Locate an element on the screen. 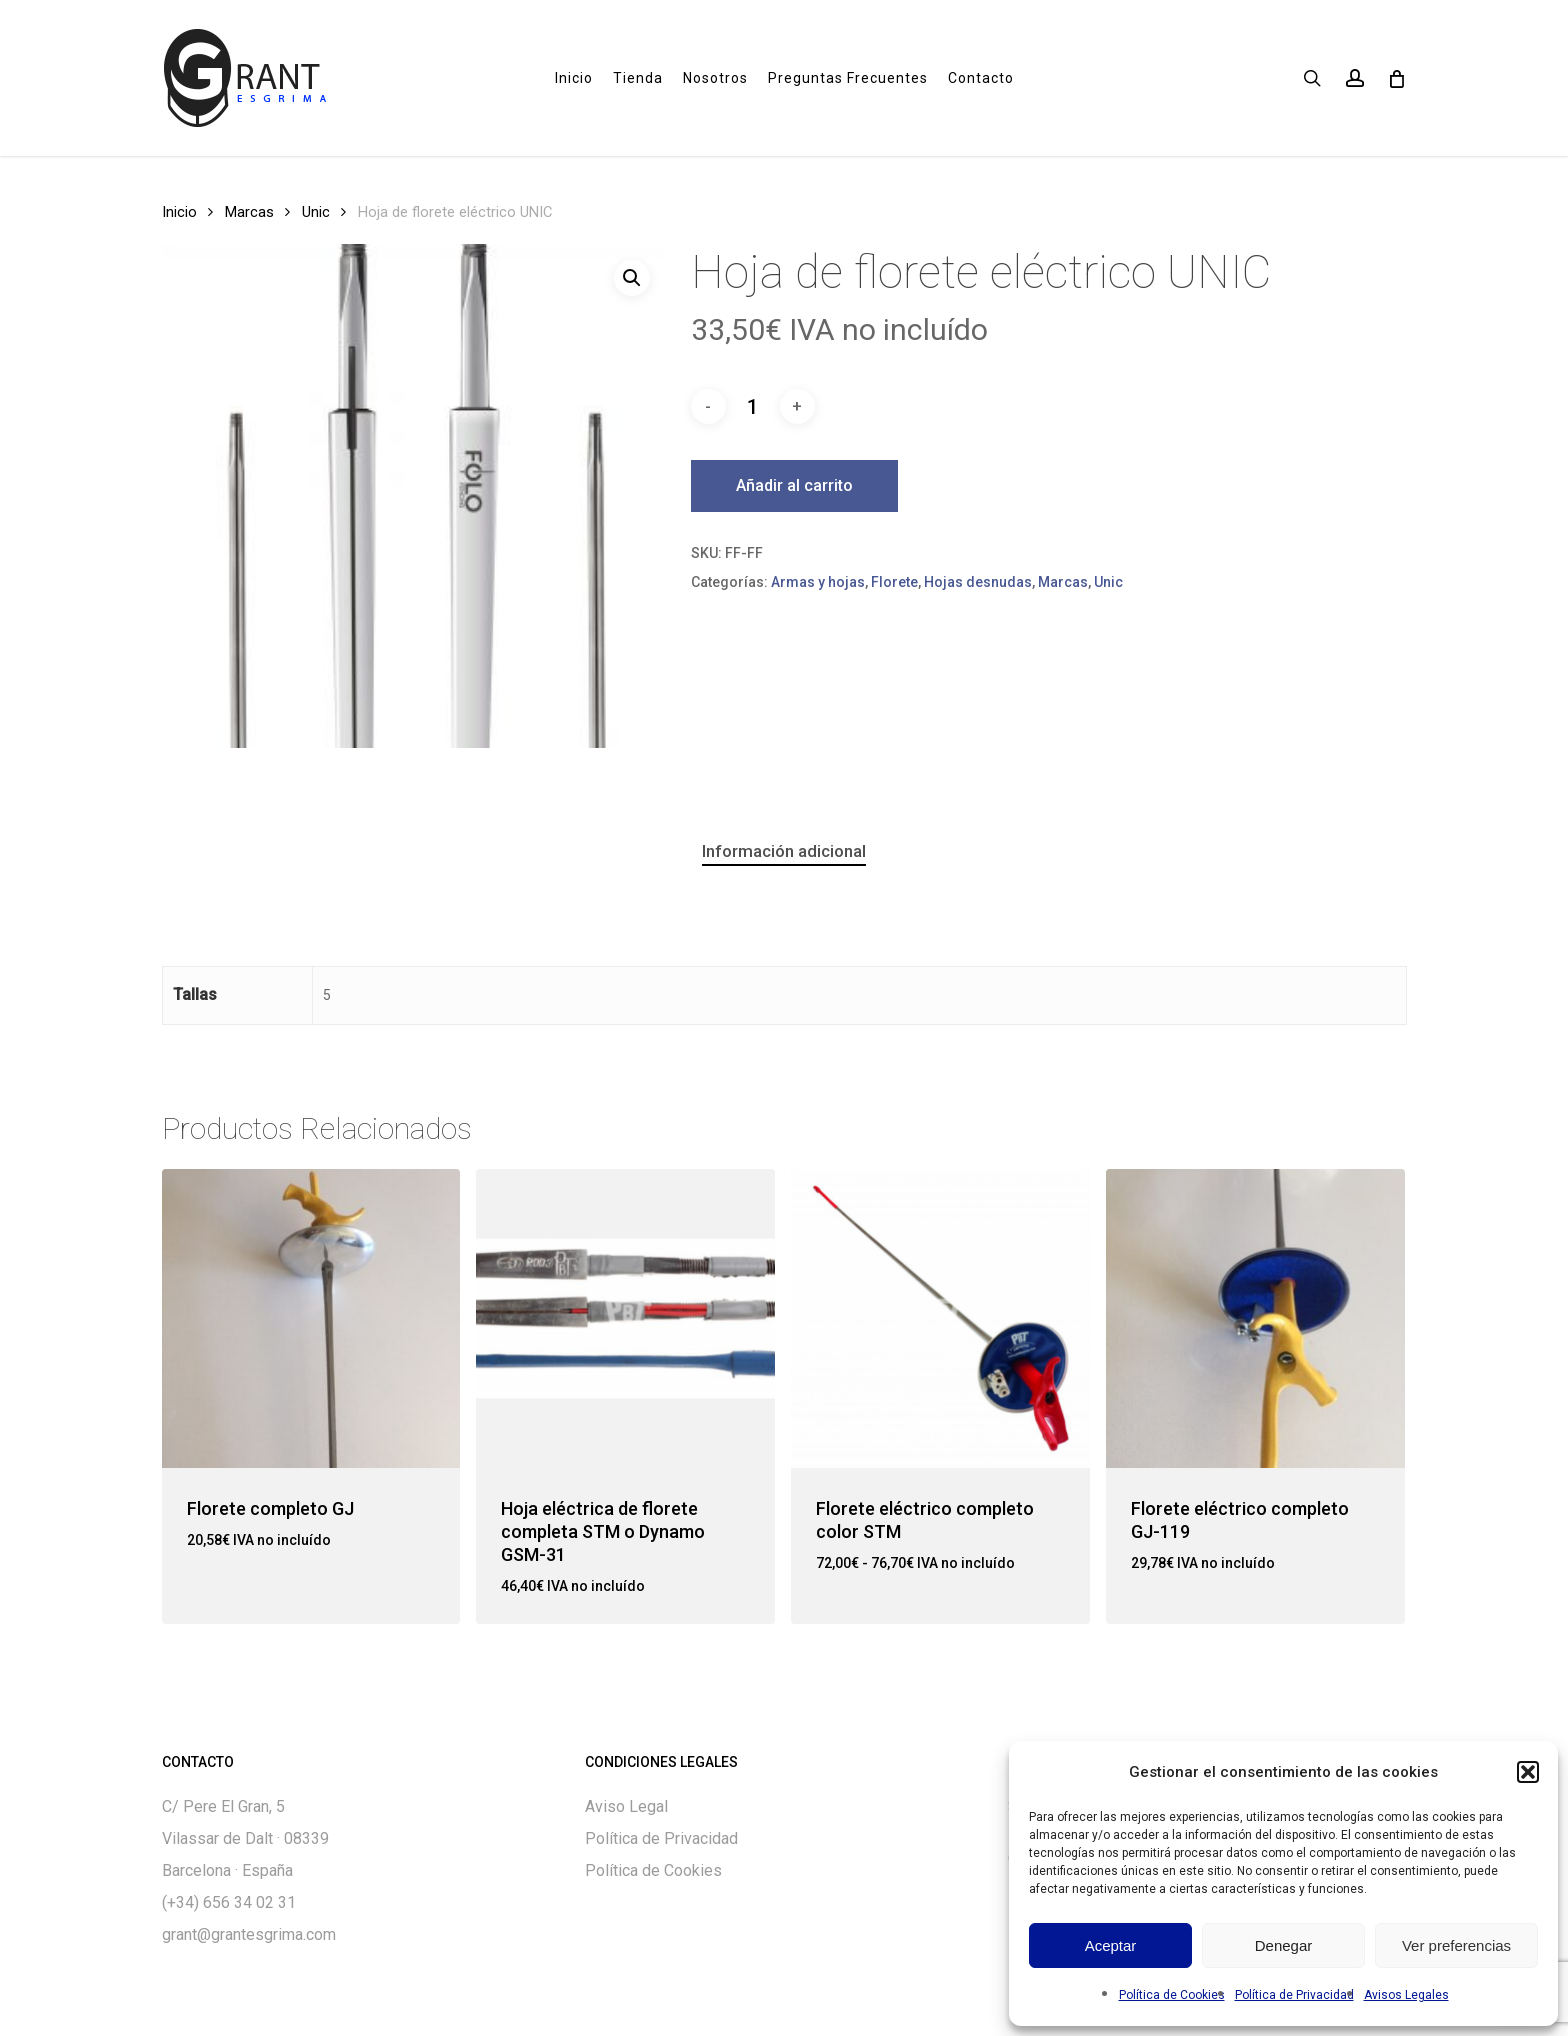 The image size is (1568, 2036). [Cart] is located at coordinates (1396, 78).